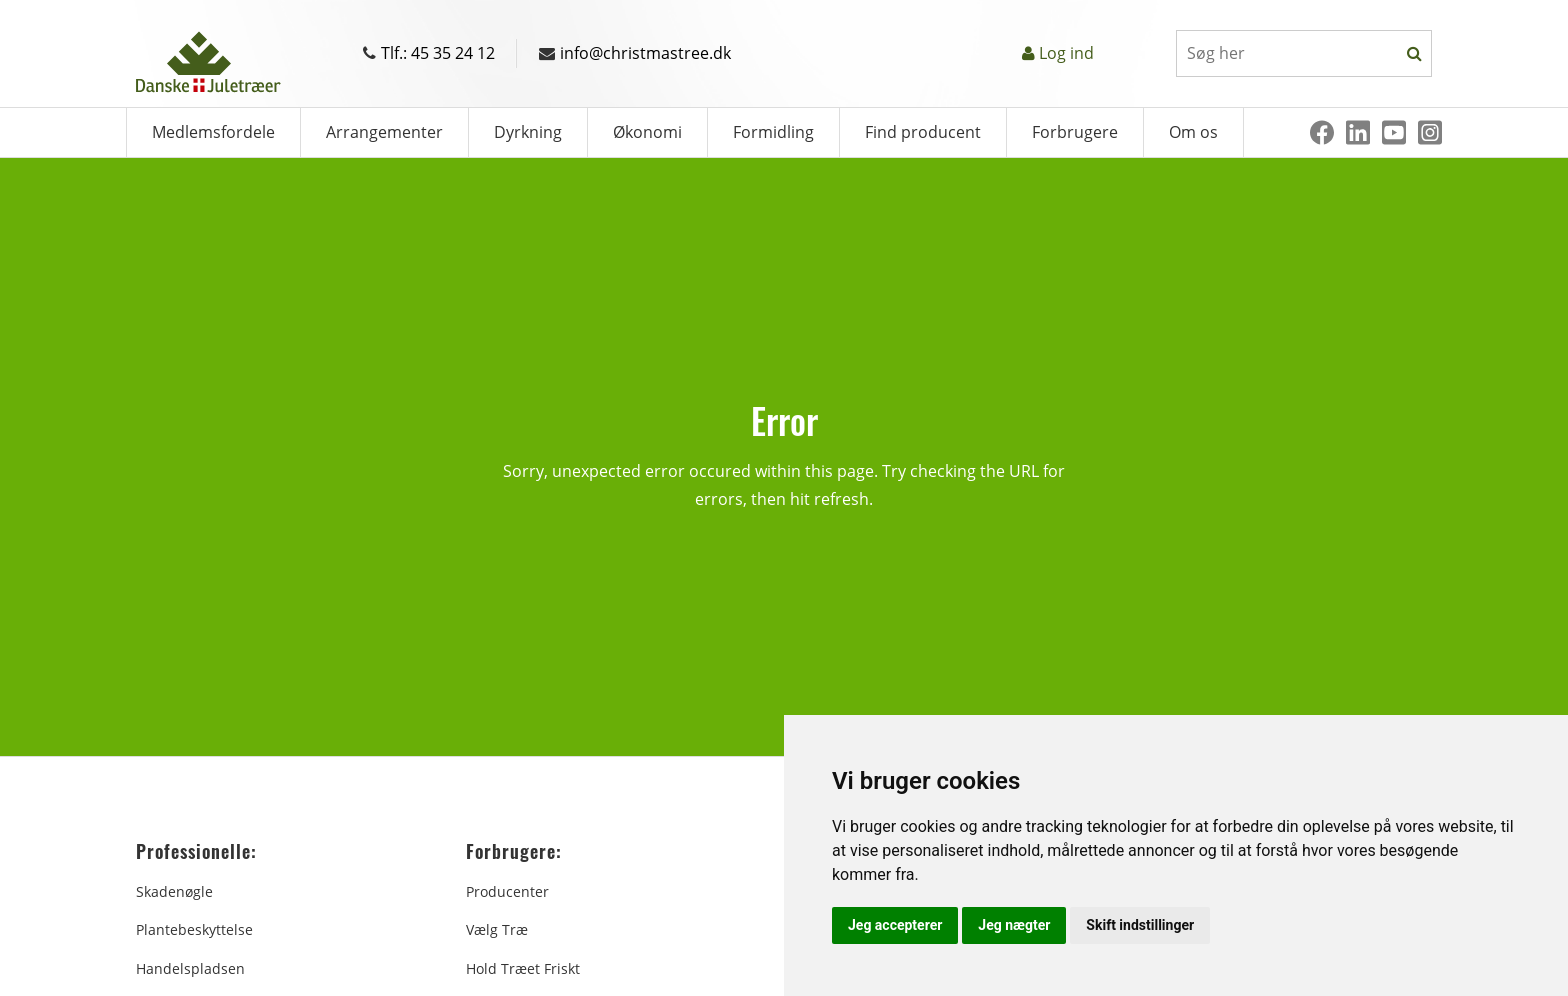 This screenshot has width=1568, height=996. I want to click on Medlemsfordele, so click(213, 132).